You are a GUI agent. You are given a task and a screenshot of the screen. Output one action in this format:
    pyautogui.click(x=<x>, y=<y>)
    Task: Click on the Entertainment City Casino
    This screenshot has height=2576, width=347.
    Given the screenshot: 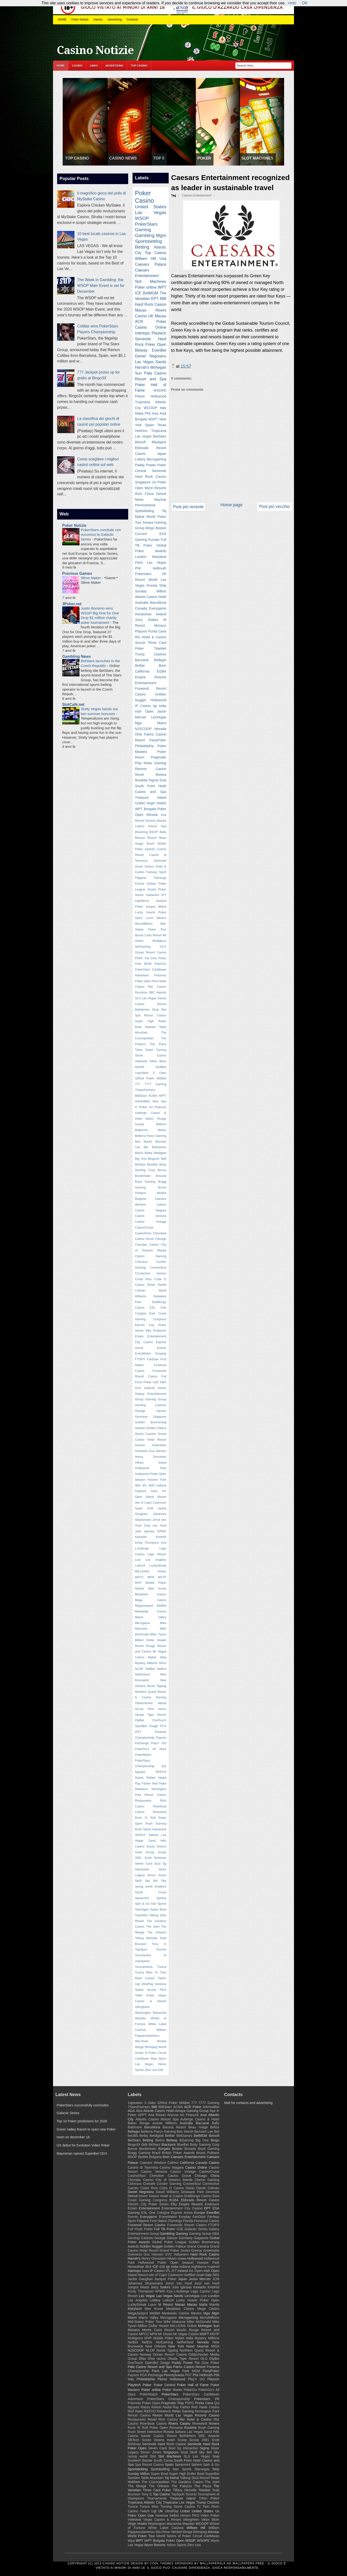 What is the action you would take?
    pyautogui.click(x=182, y=2208)
    